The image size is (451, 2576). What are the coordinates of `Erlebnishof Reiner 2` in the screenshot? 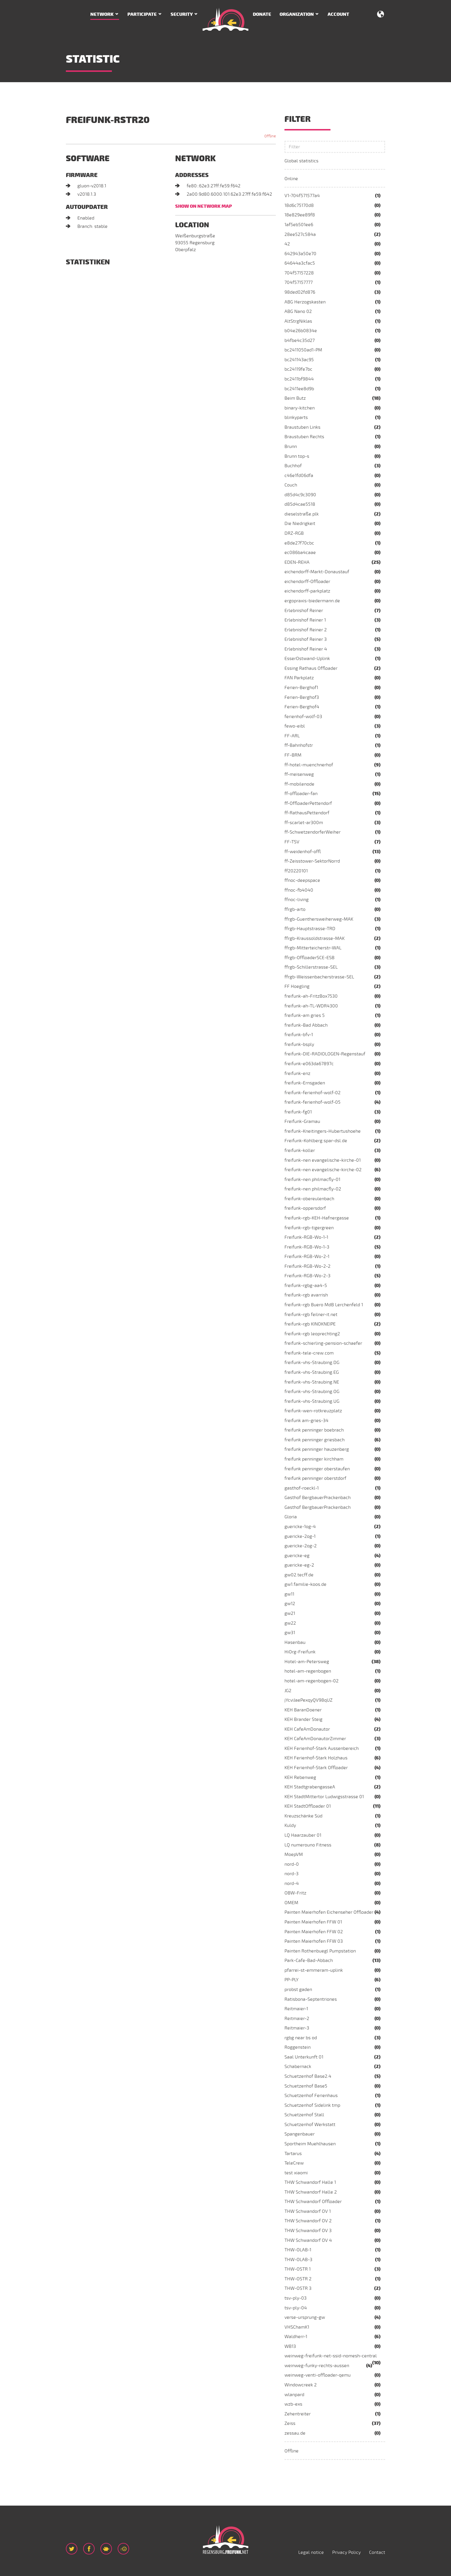 It's located at (305, 630).